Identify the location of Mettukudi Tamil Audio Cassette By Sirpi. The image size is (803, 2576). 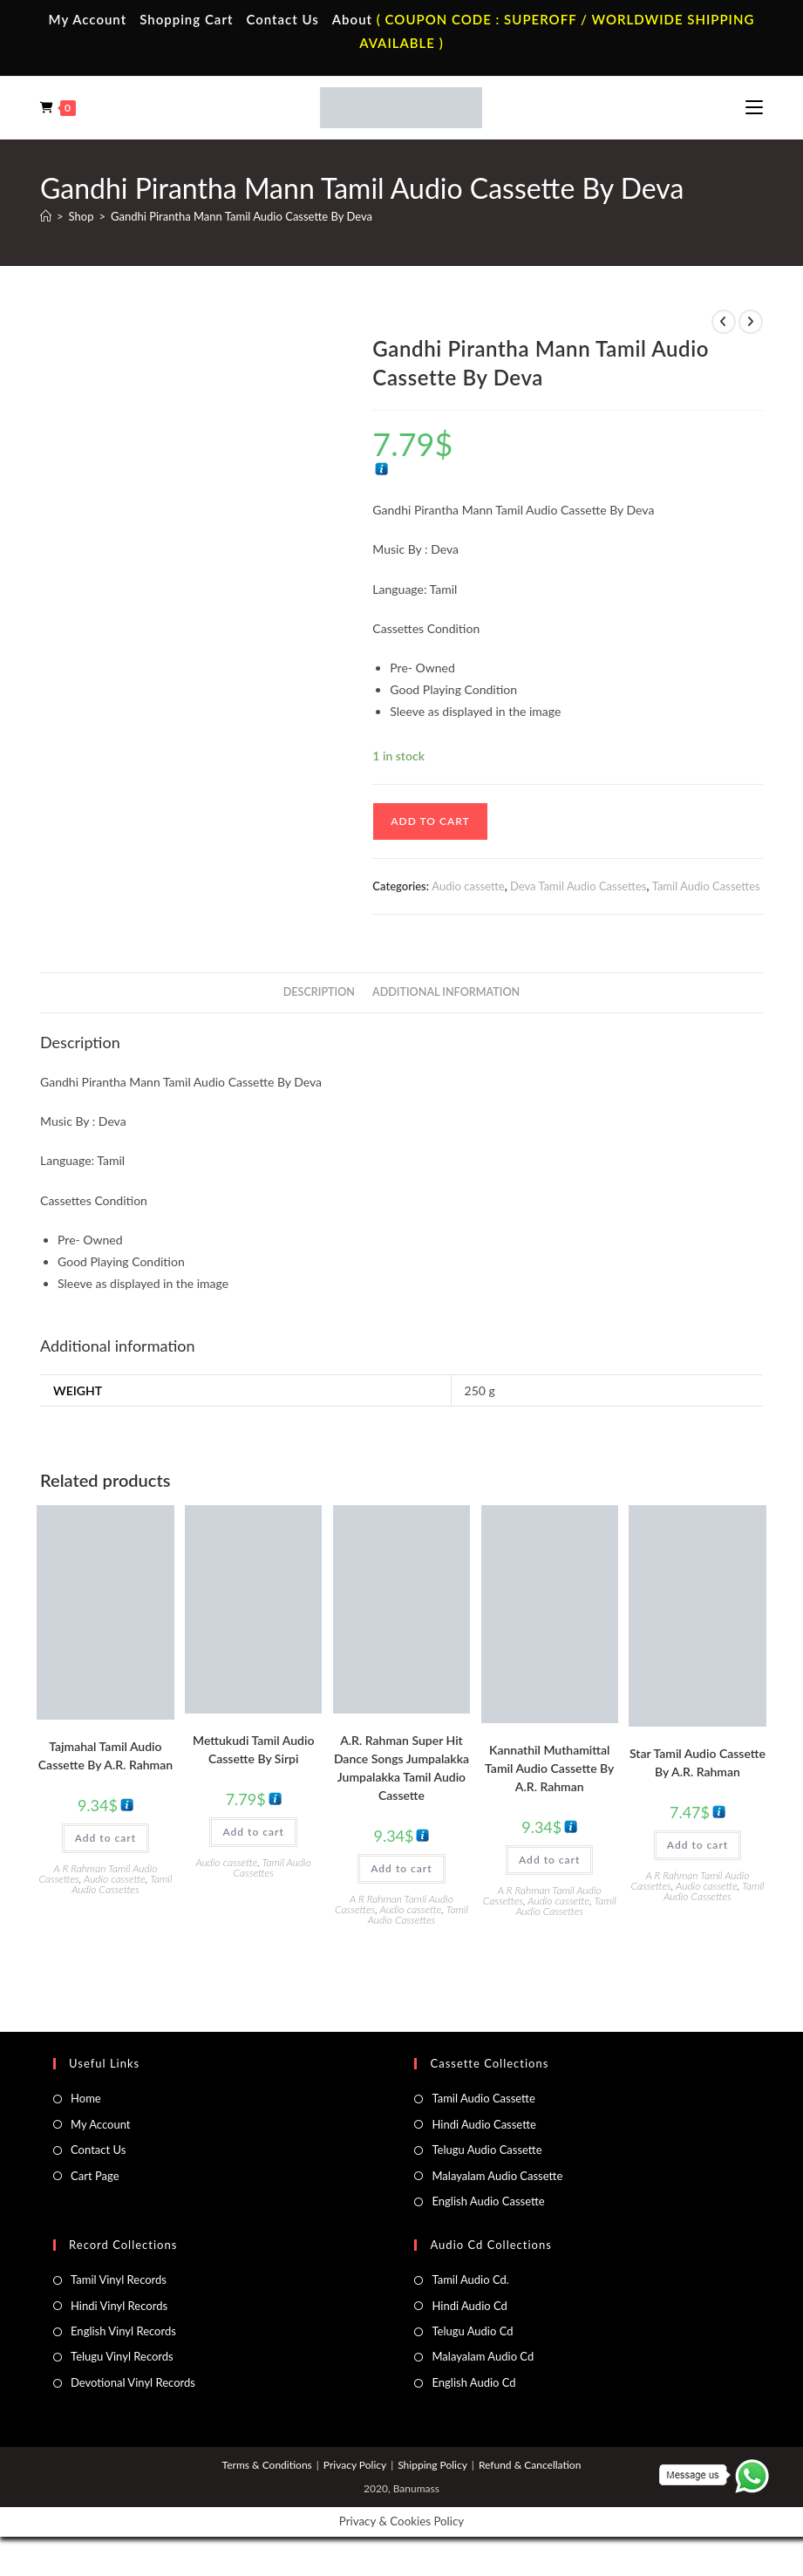
(253, 1749).